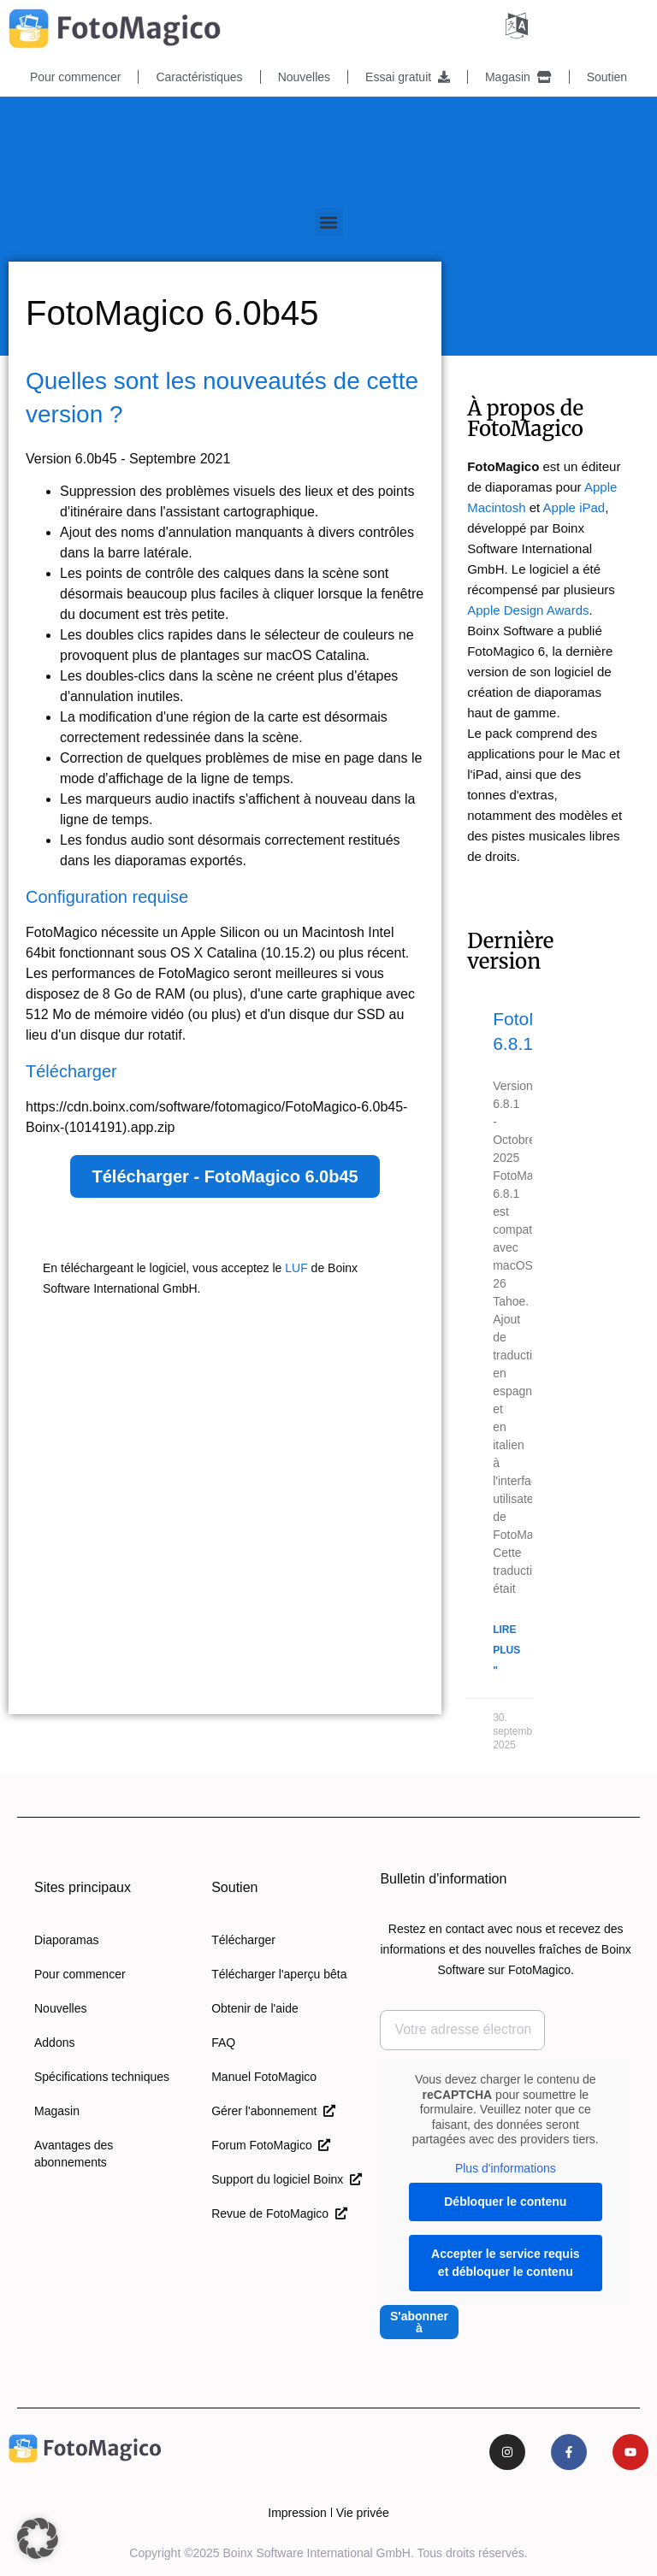 The width and height of the screenshot is (657, 2576). What do you see at coordinates (278, 1974) in the screenshot?
I see `Télécharger l'aperçu bêta` at bounding box center [278, 1974].